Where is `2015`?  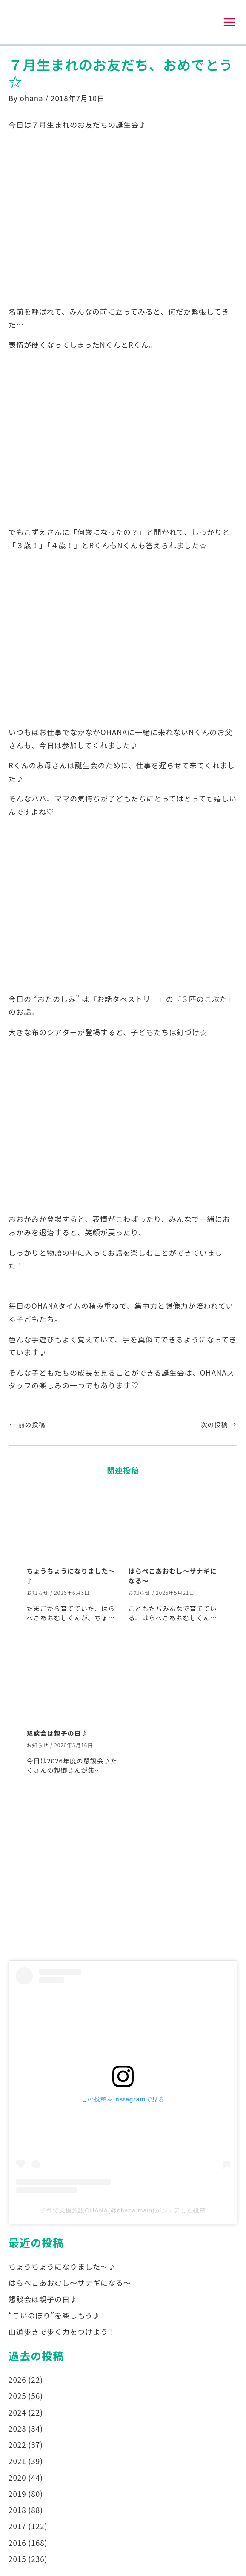 2015 is located at coordinates (17, 2559).